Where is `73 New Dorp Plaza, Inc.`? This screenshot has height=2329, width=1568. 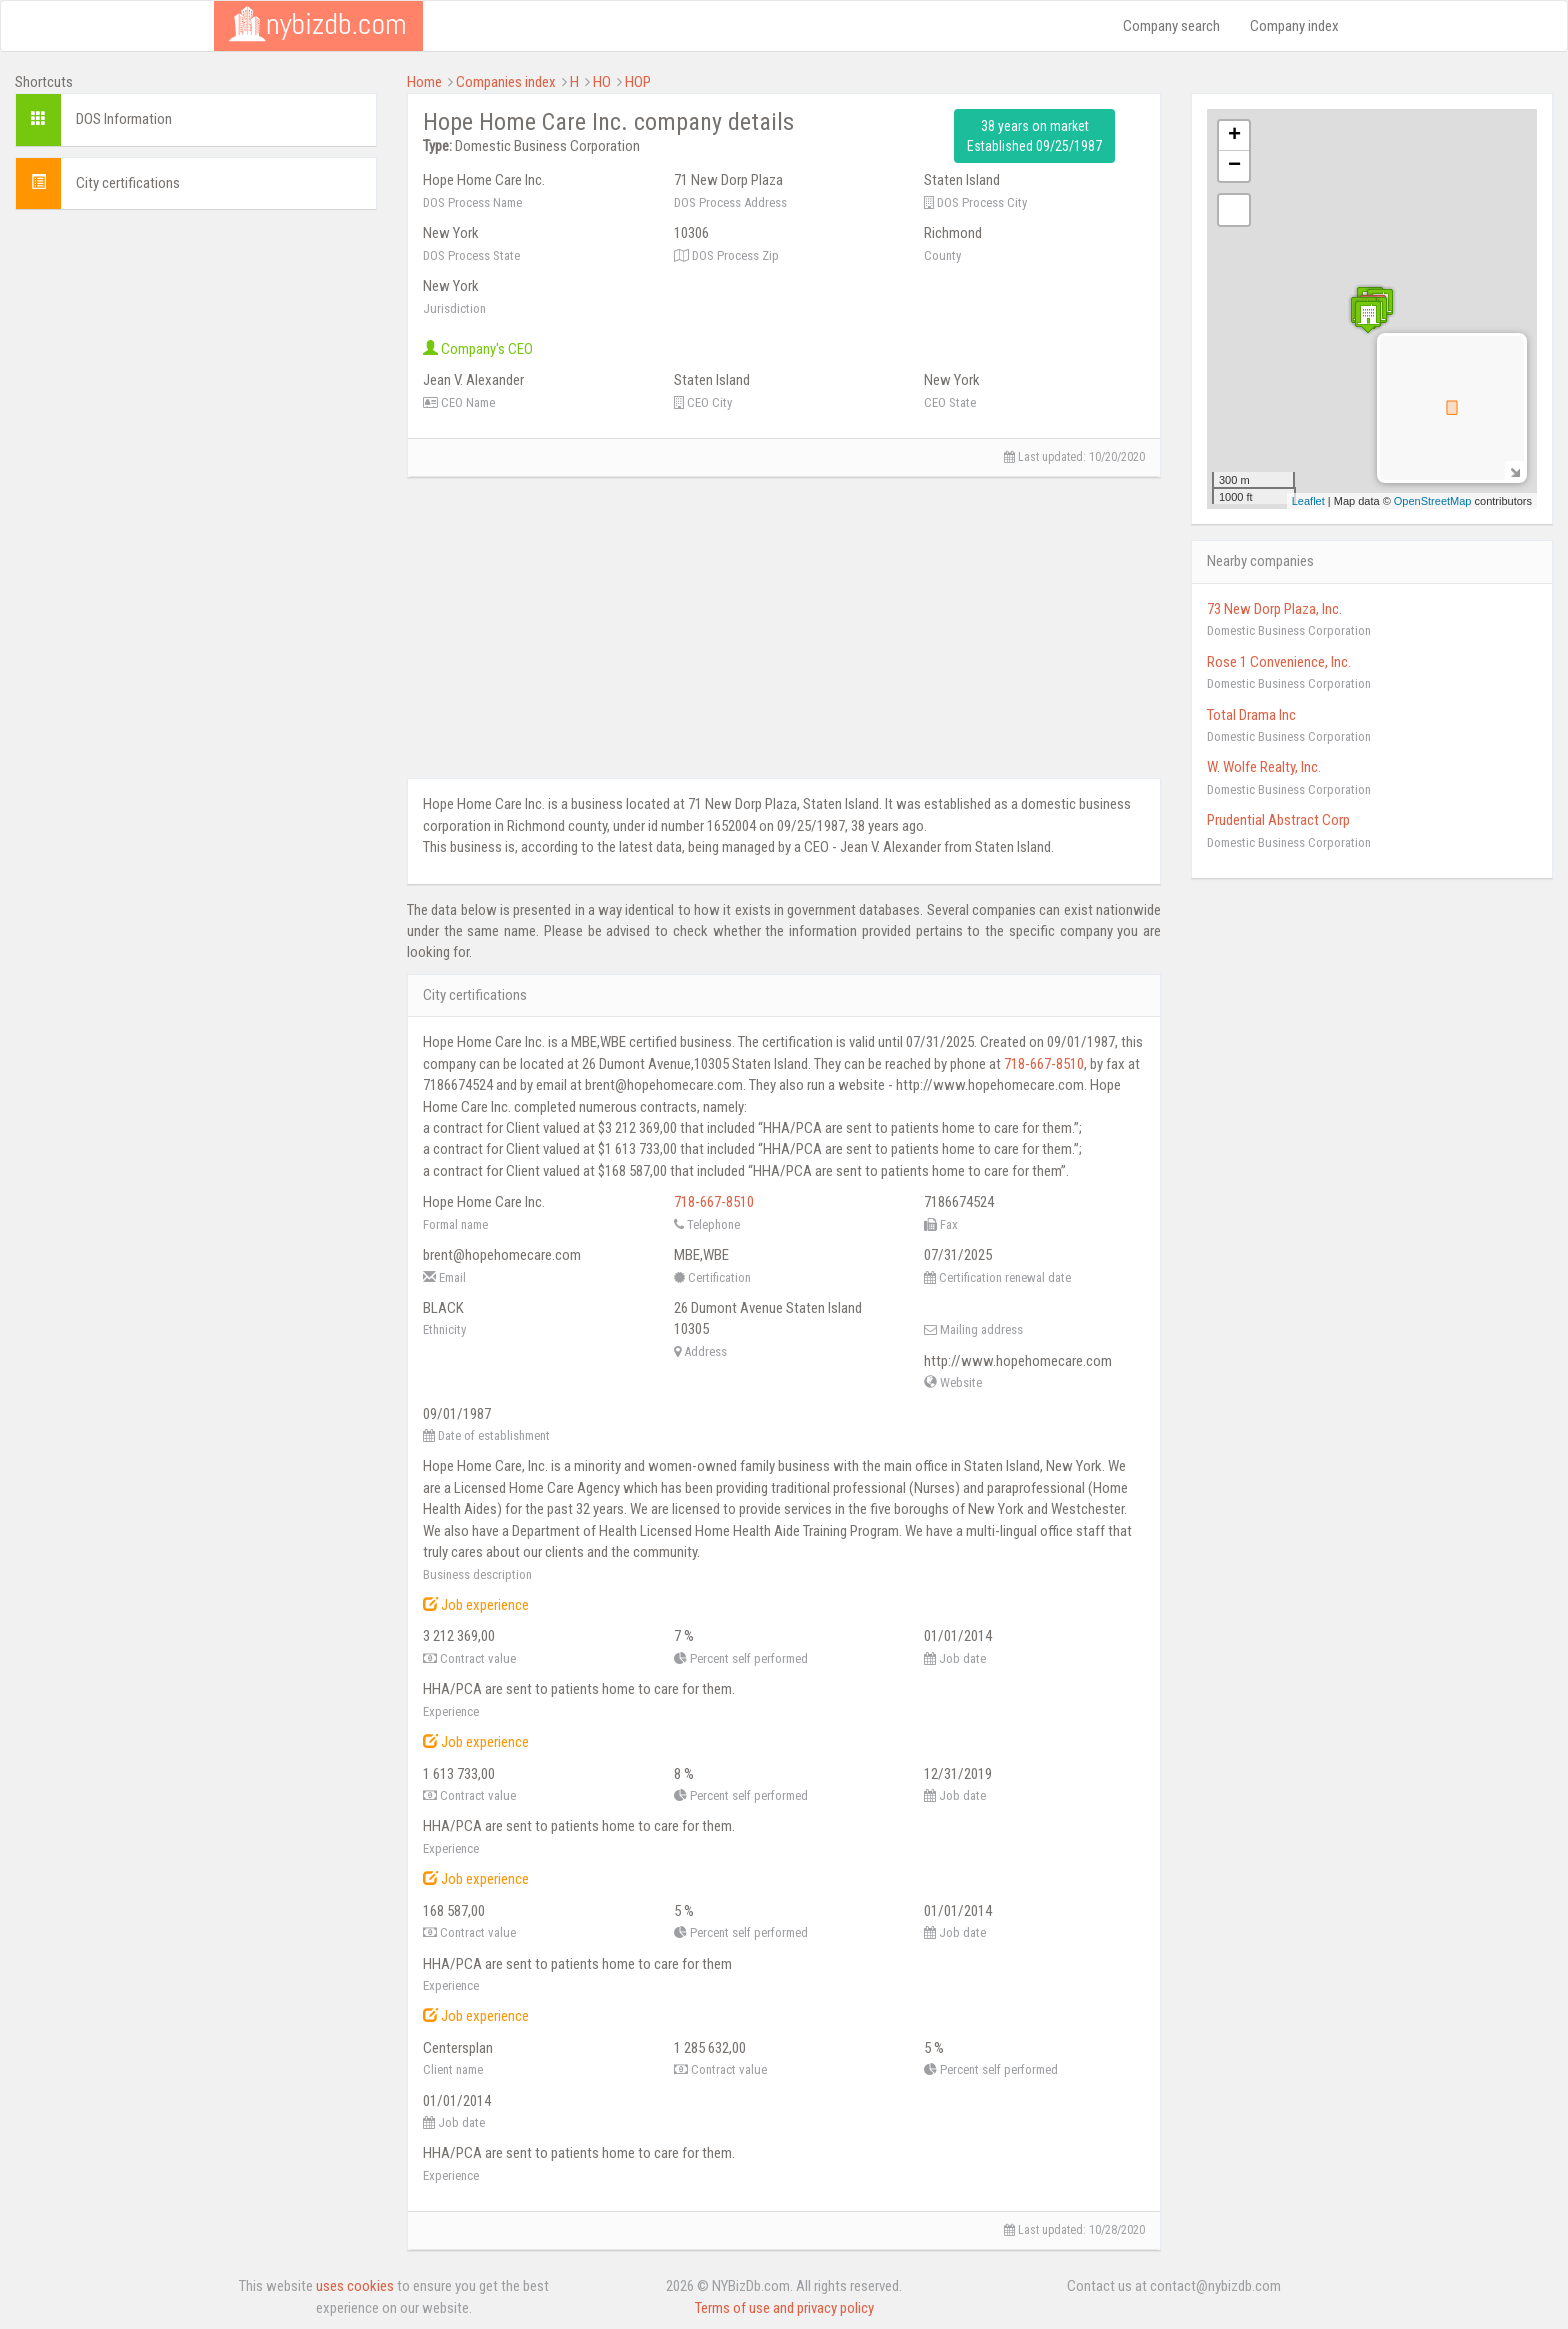 73 New Dorp Plaza, Inc. is located at coordinates (1274, 609).